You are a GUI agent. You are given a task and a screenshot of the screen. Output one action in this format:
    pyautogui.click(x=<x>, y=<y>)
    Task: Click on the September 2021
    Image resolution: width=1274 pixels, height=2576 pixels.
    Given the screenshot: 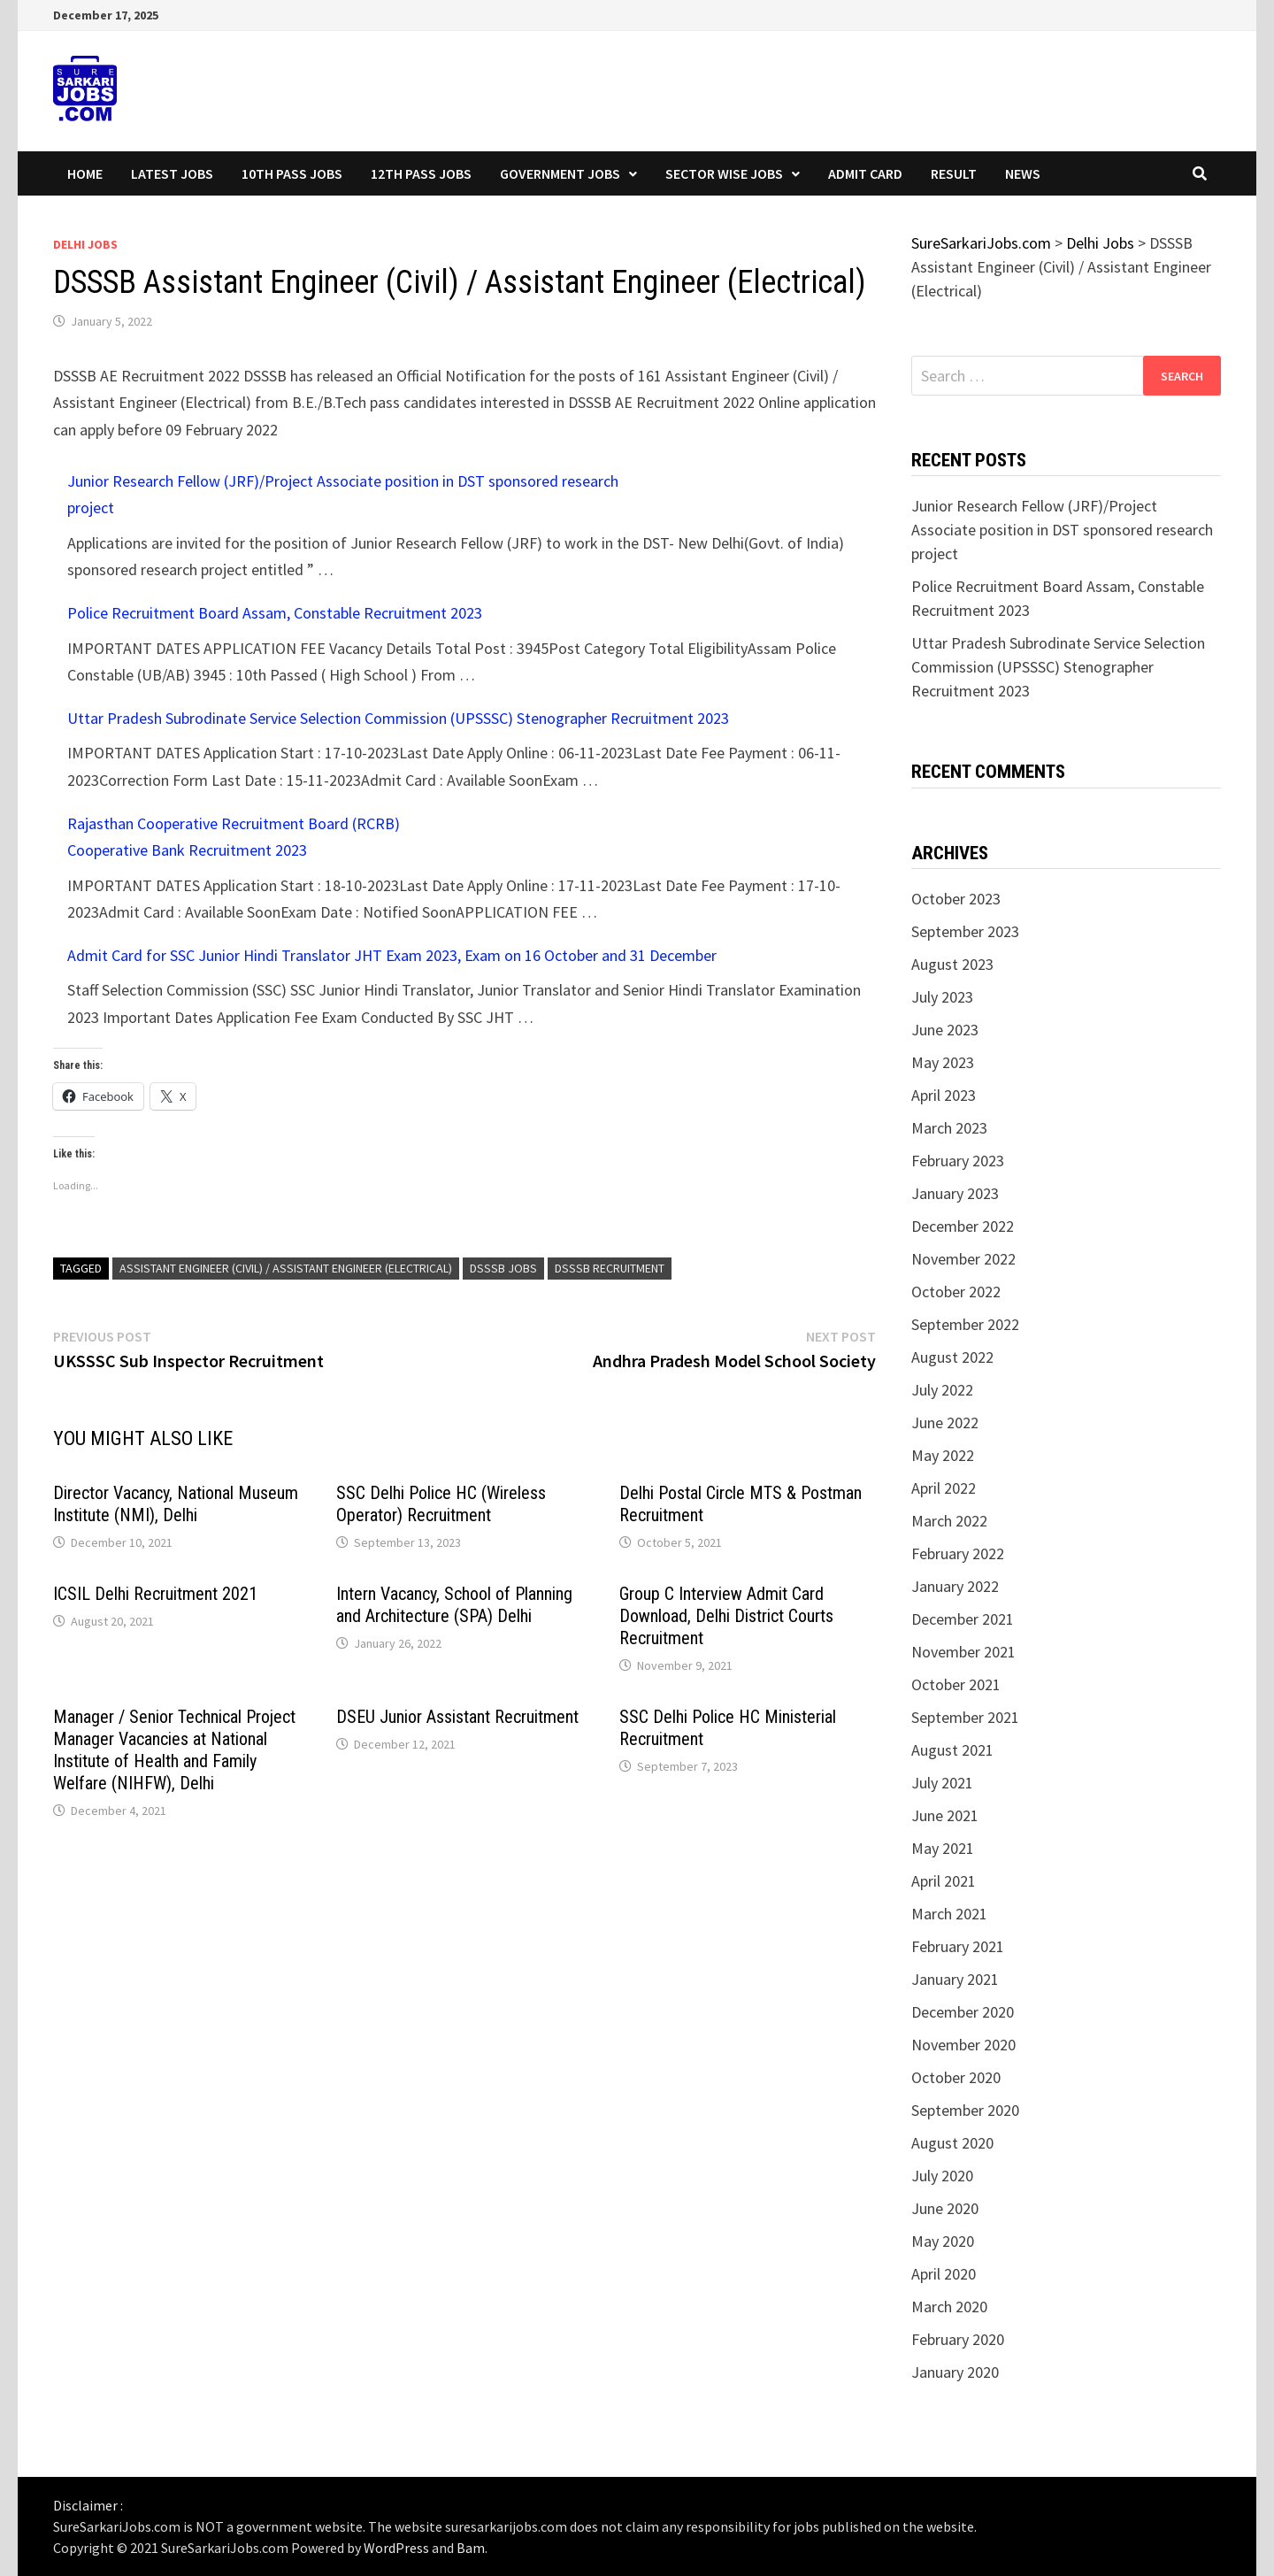 What is the action you would take?
    pyautogui.click(x=965, y=1717)
    